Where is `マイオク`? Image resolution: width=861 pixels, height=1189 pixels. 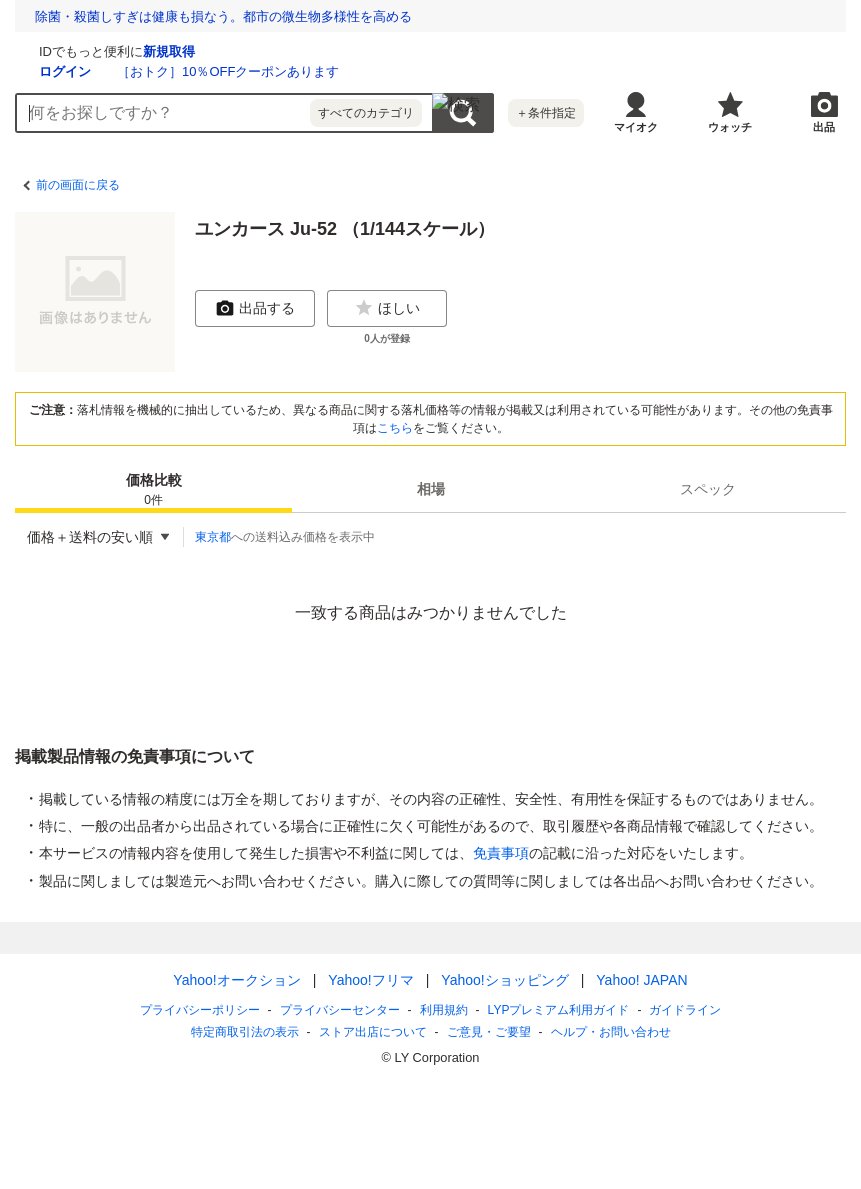 マイオク is located at coordinates (636, 127).